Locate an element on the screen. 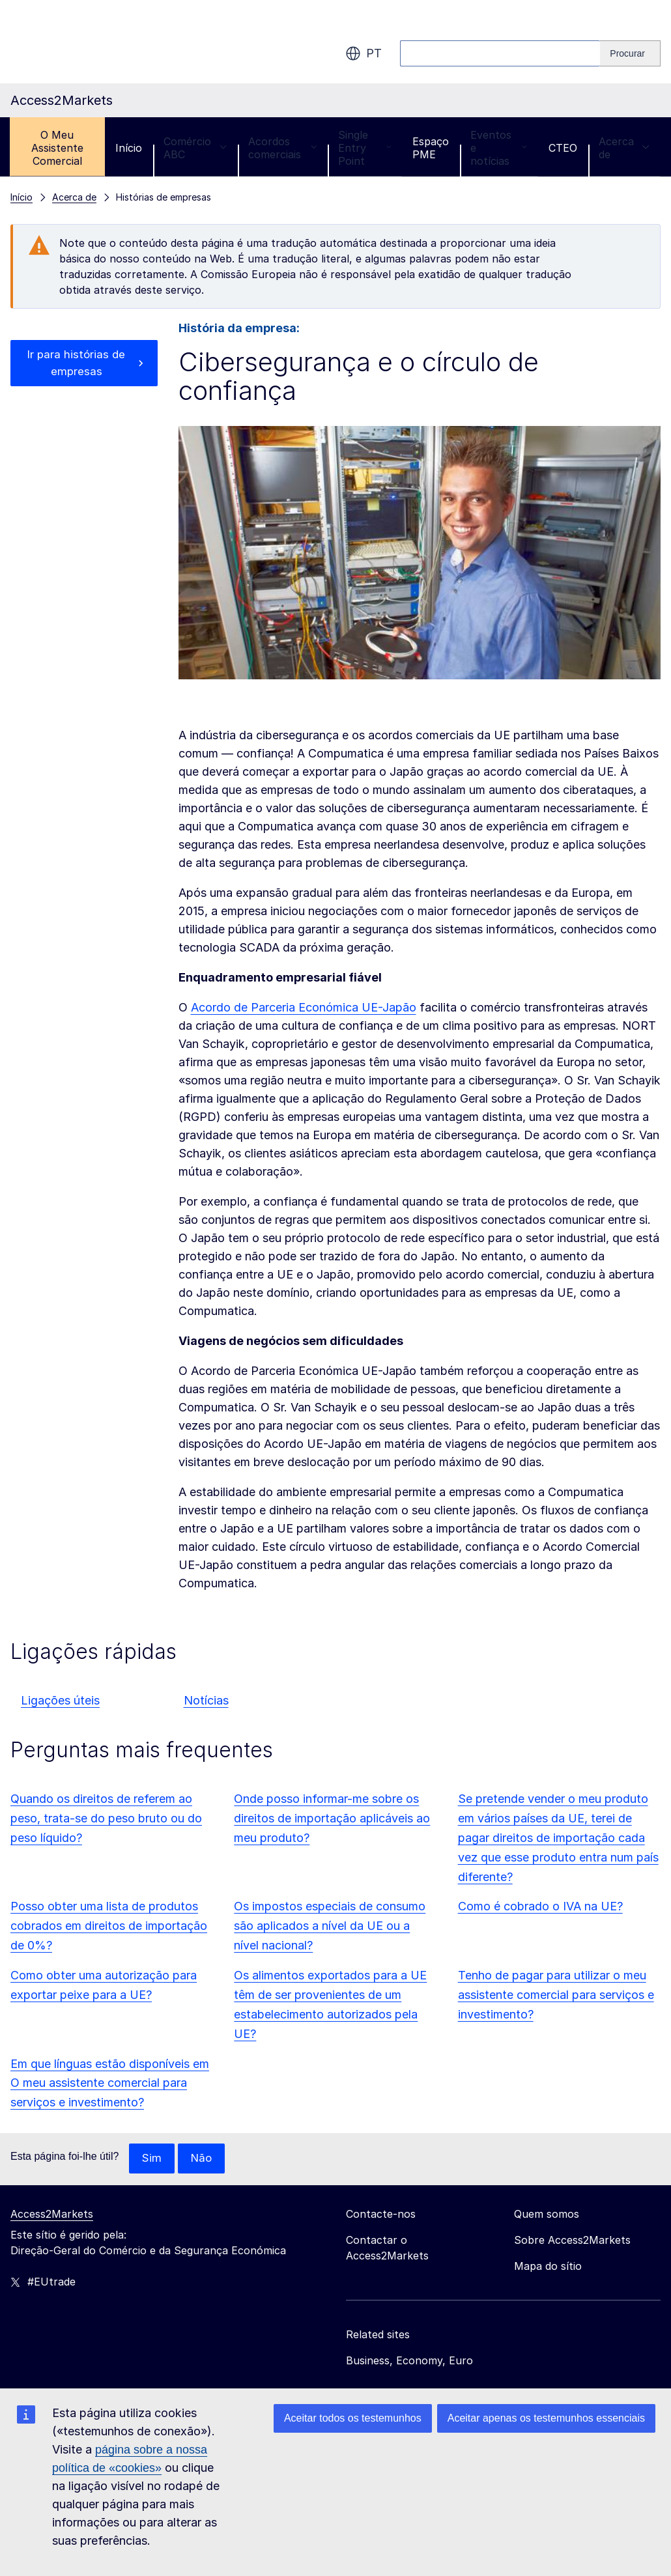  Tenho de pagar para utilizar o meu assistente comercial para serviços e investimento? is located at coordinates (556, 1994).